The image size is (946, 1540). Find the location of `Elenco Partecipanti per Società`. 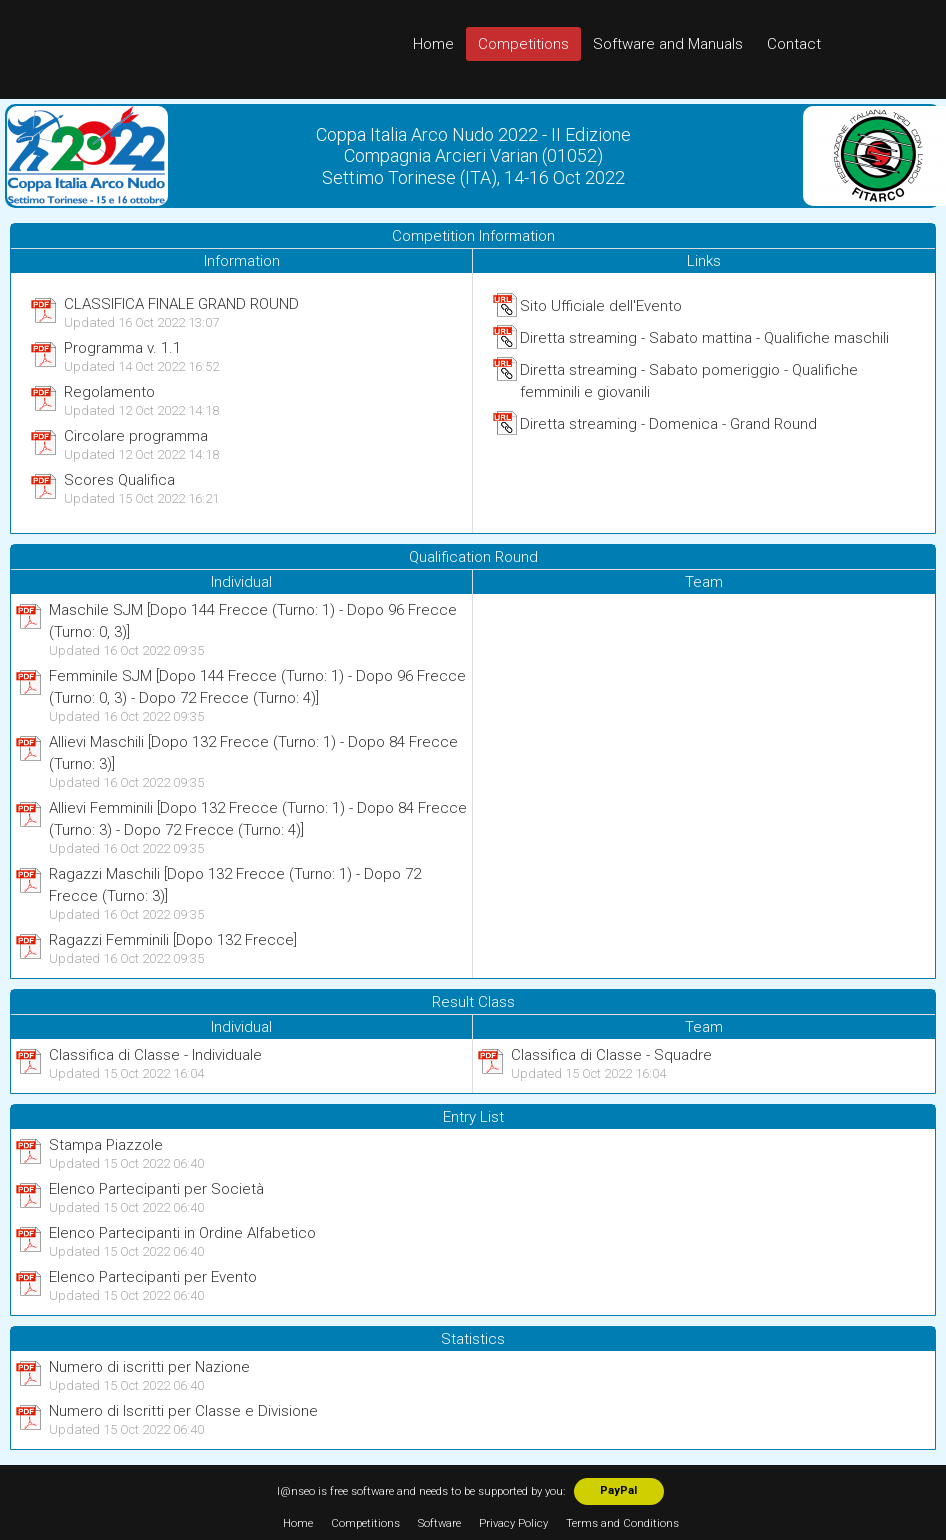

Elenco Partecipanti per Società is located at coordinates (156, 1189).